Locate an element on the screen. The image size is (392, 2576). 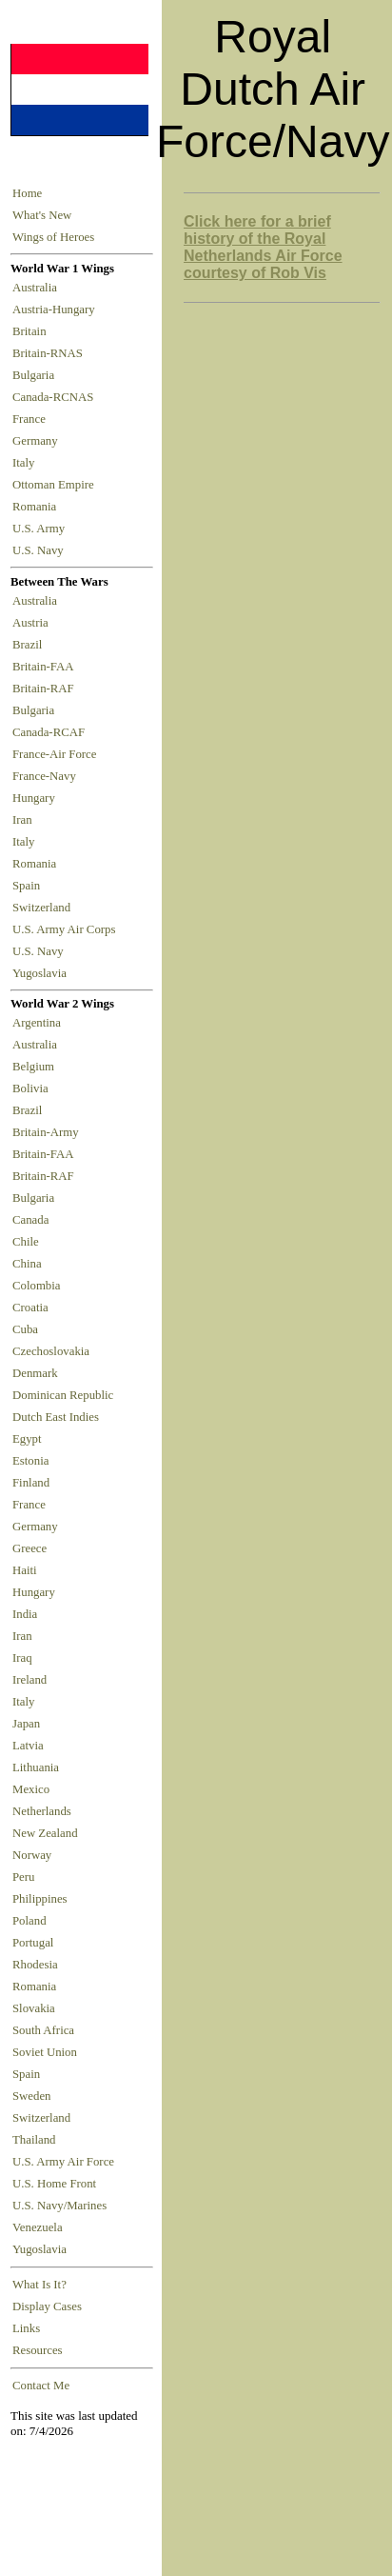
Resources is located at coordinates (37, 2350).